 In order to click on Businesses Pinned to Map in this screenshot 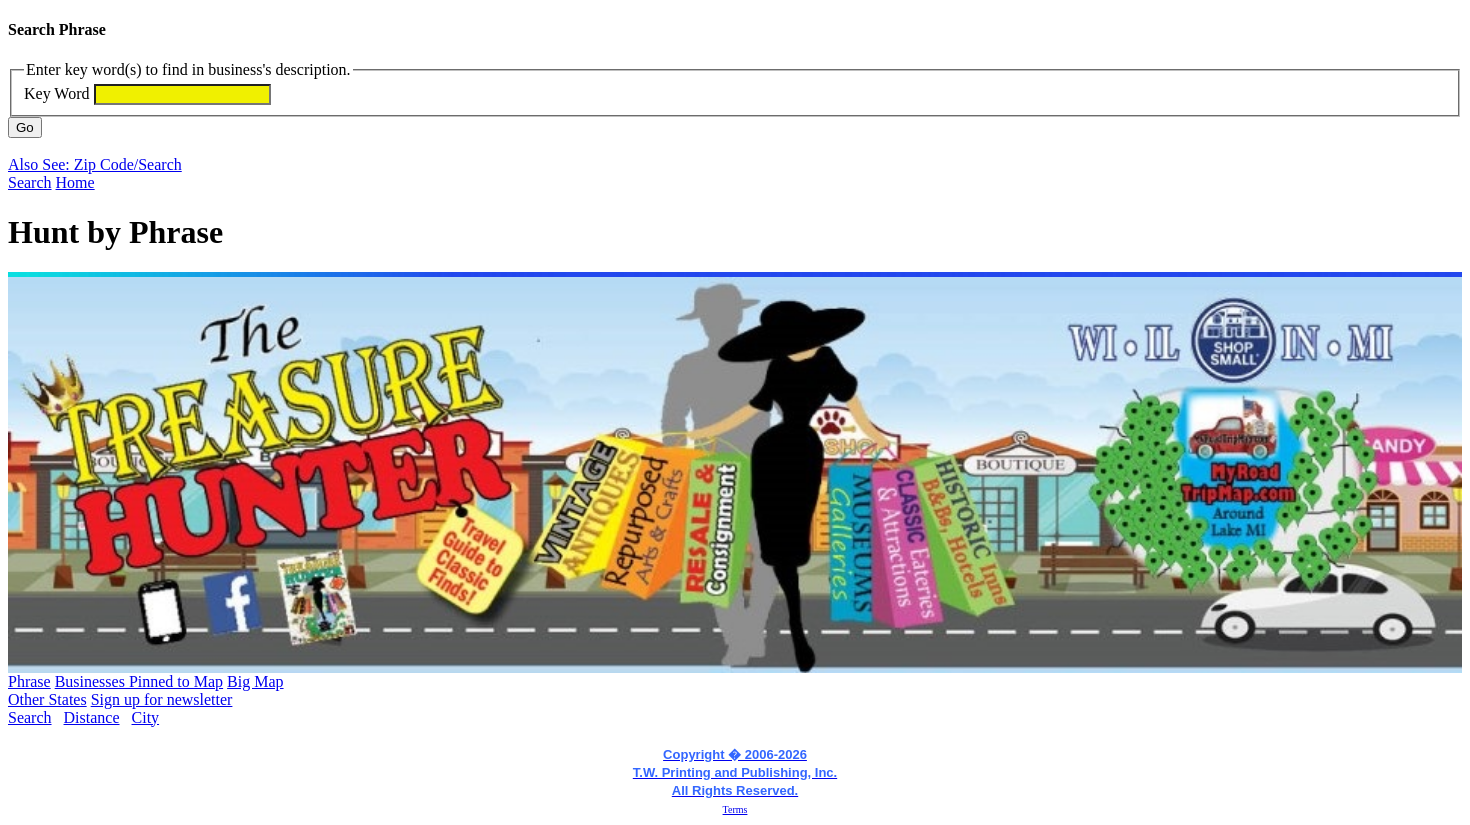, I will do `click(139, 681)`.